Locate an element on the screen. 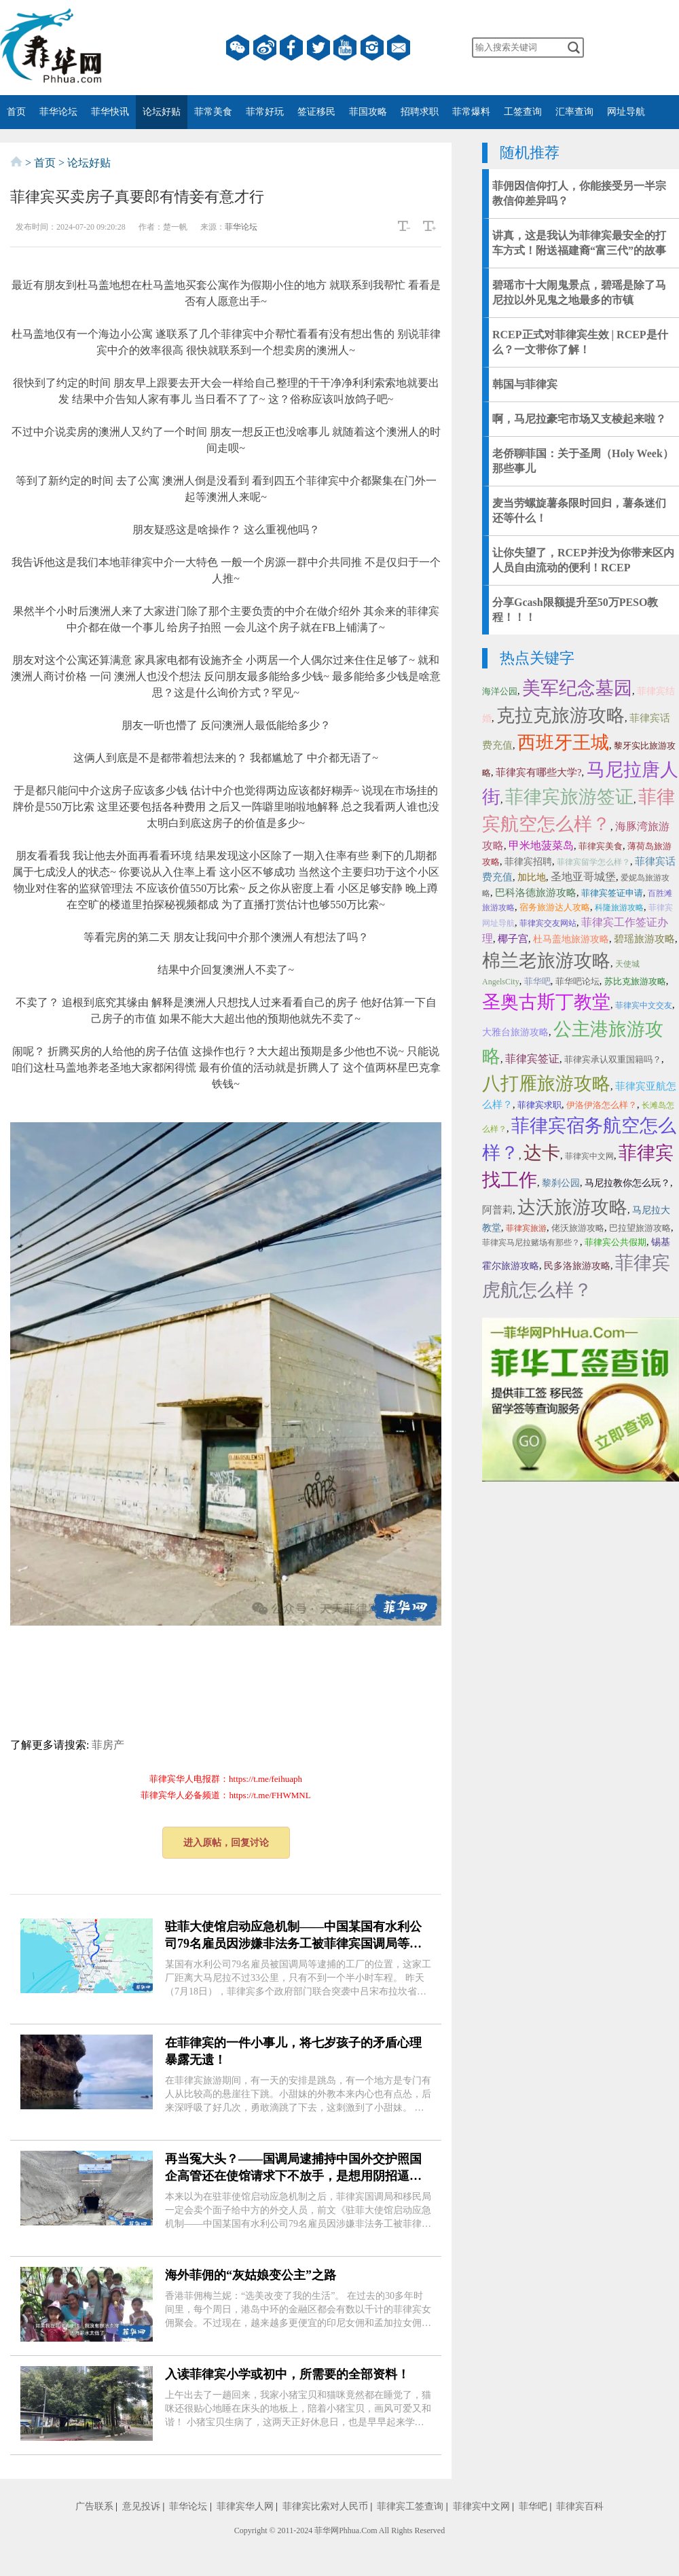  八打雁旅游攻略 is located at coordinates (546, 1083).